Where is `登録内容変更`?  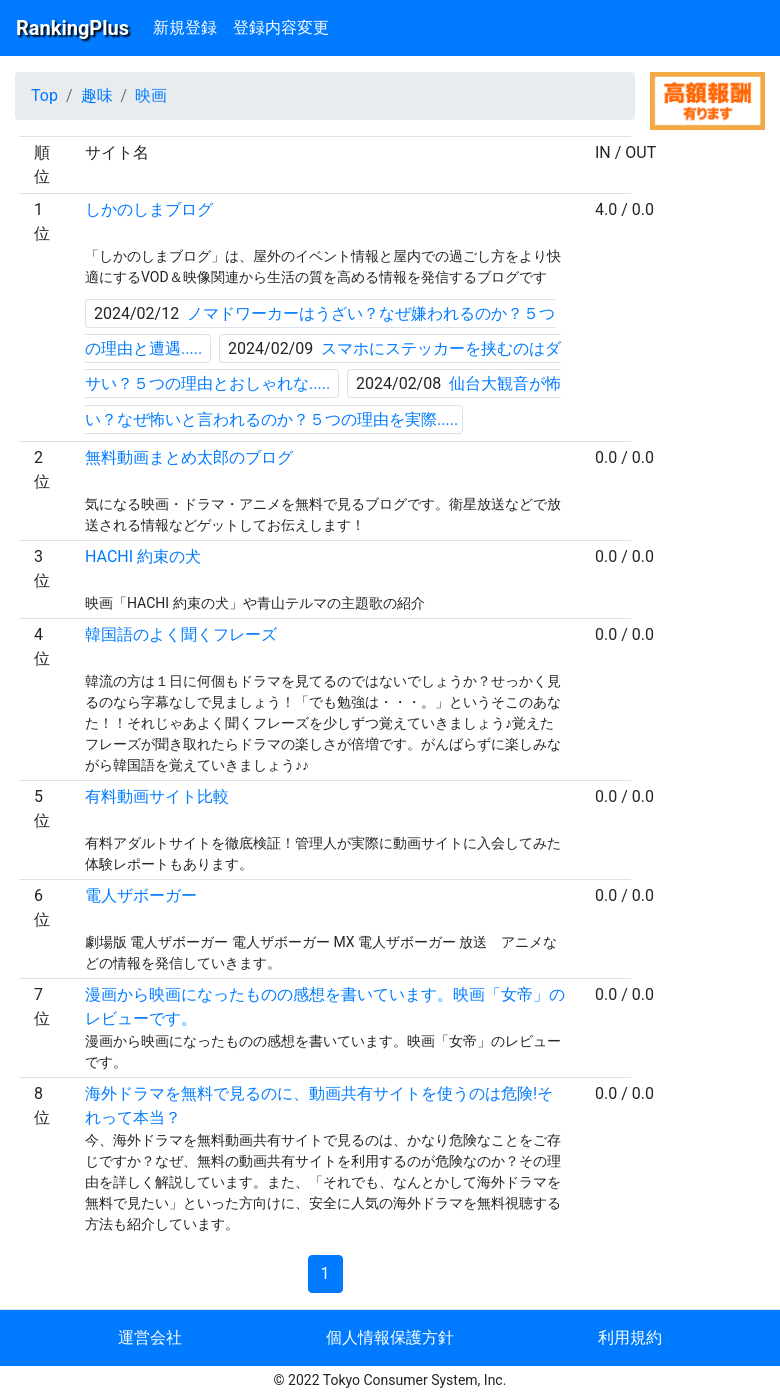
登録内容変更 is located at coordinates (281, 27).